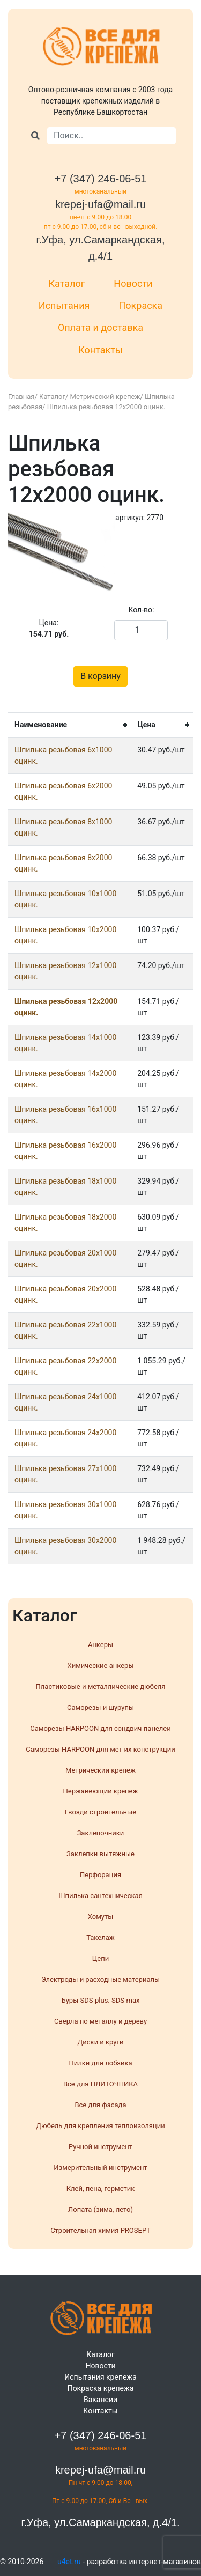 The height and width of the screenshot is (2576, 201). Describe the element at coordinates (67, 283) in the screenshot. I see `Каталог` at that location.